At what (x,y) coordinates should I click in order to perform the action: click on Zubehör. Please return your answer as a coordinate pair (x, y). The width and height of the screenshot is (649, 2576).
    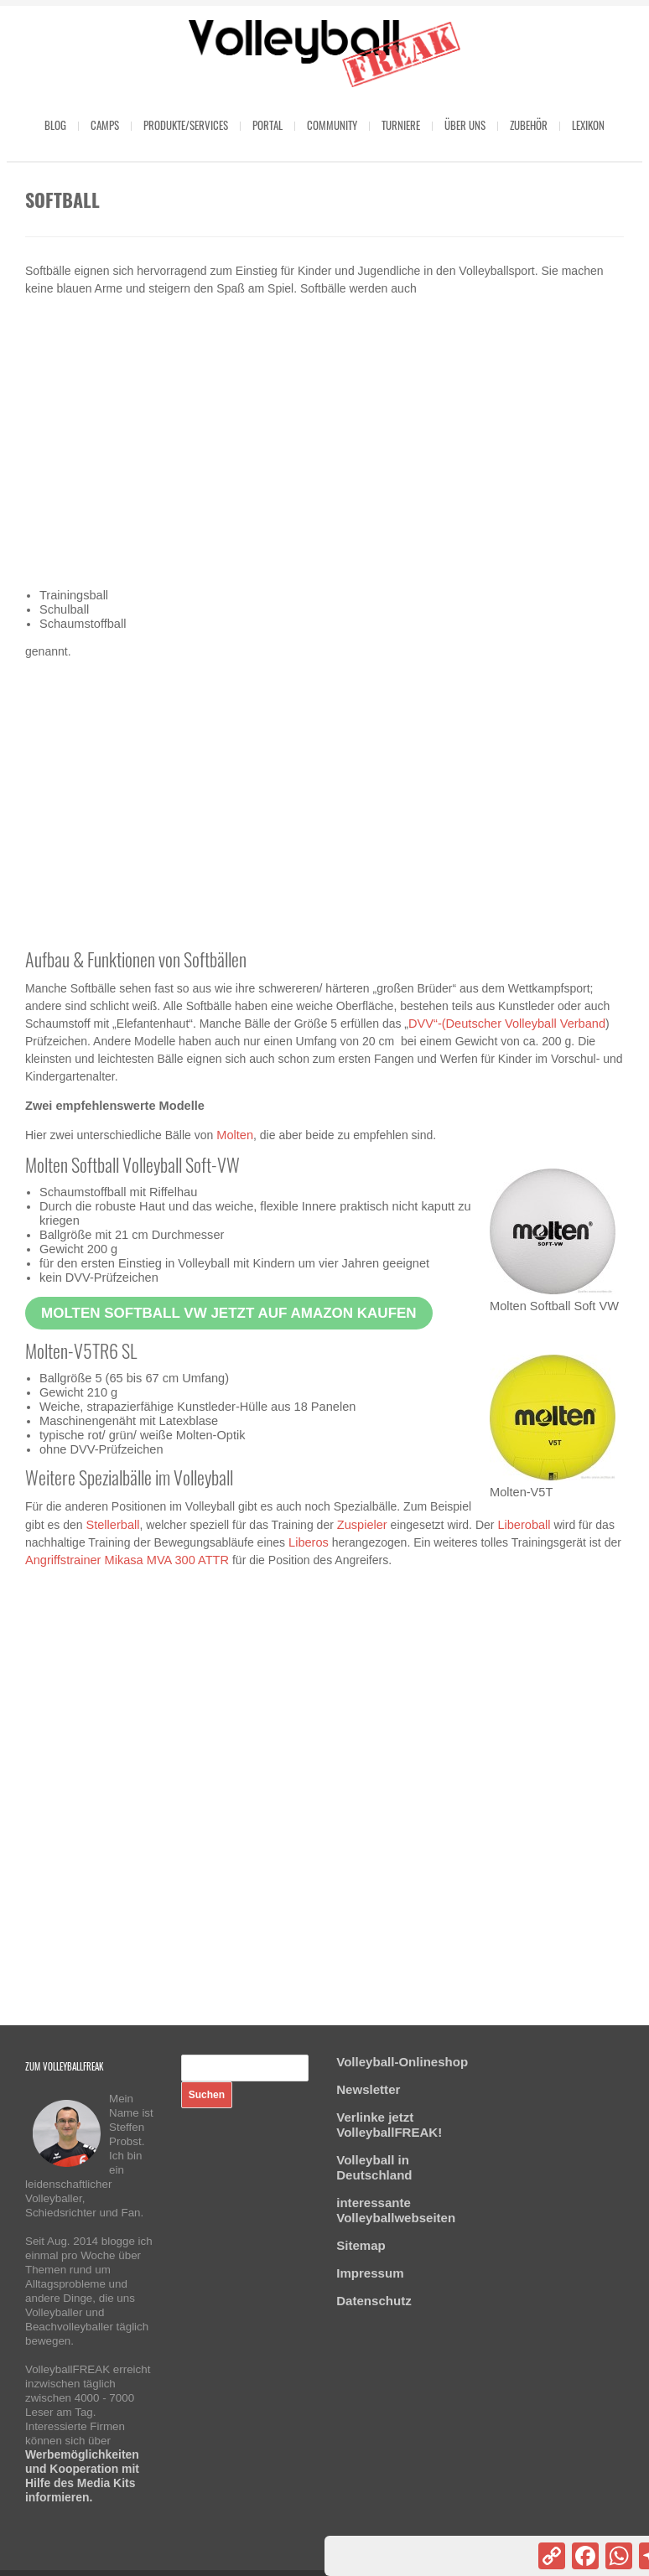
    Looking at the image, I should click on (529, 125).